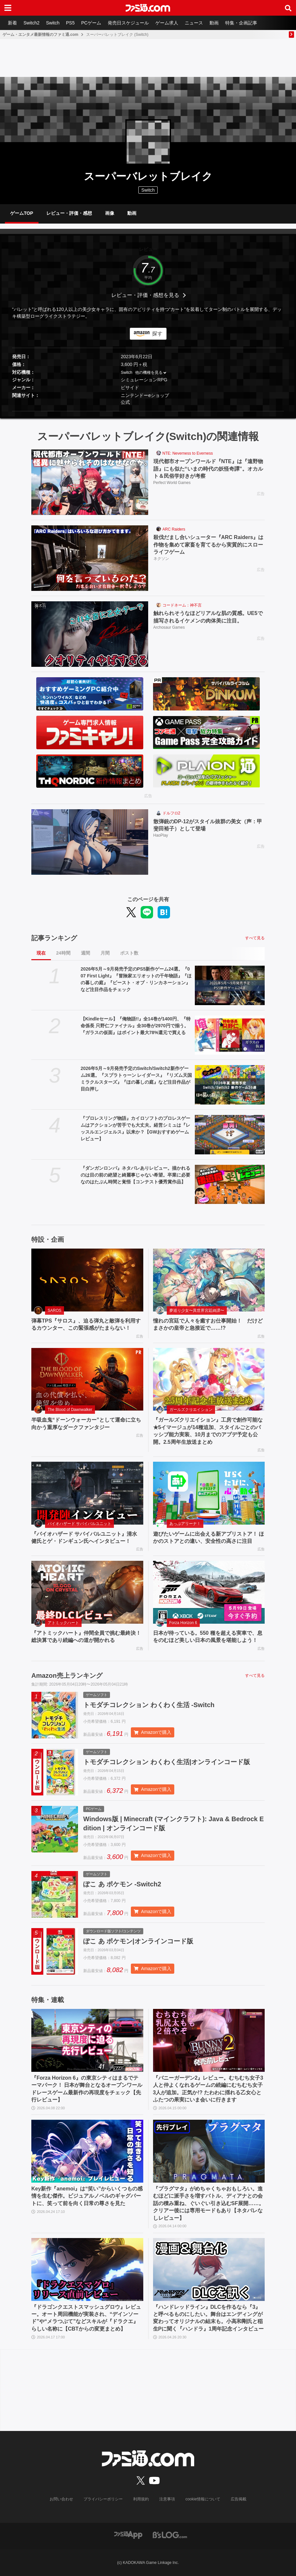  What do you see at coordinates (21, 213) in the screenshot?
I see `ゲームTOP` at bounding box center [21, 213].